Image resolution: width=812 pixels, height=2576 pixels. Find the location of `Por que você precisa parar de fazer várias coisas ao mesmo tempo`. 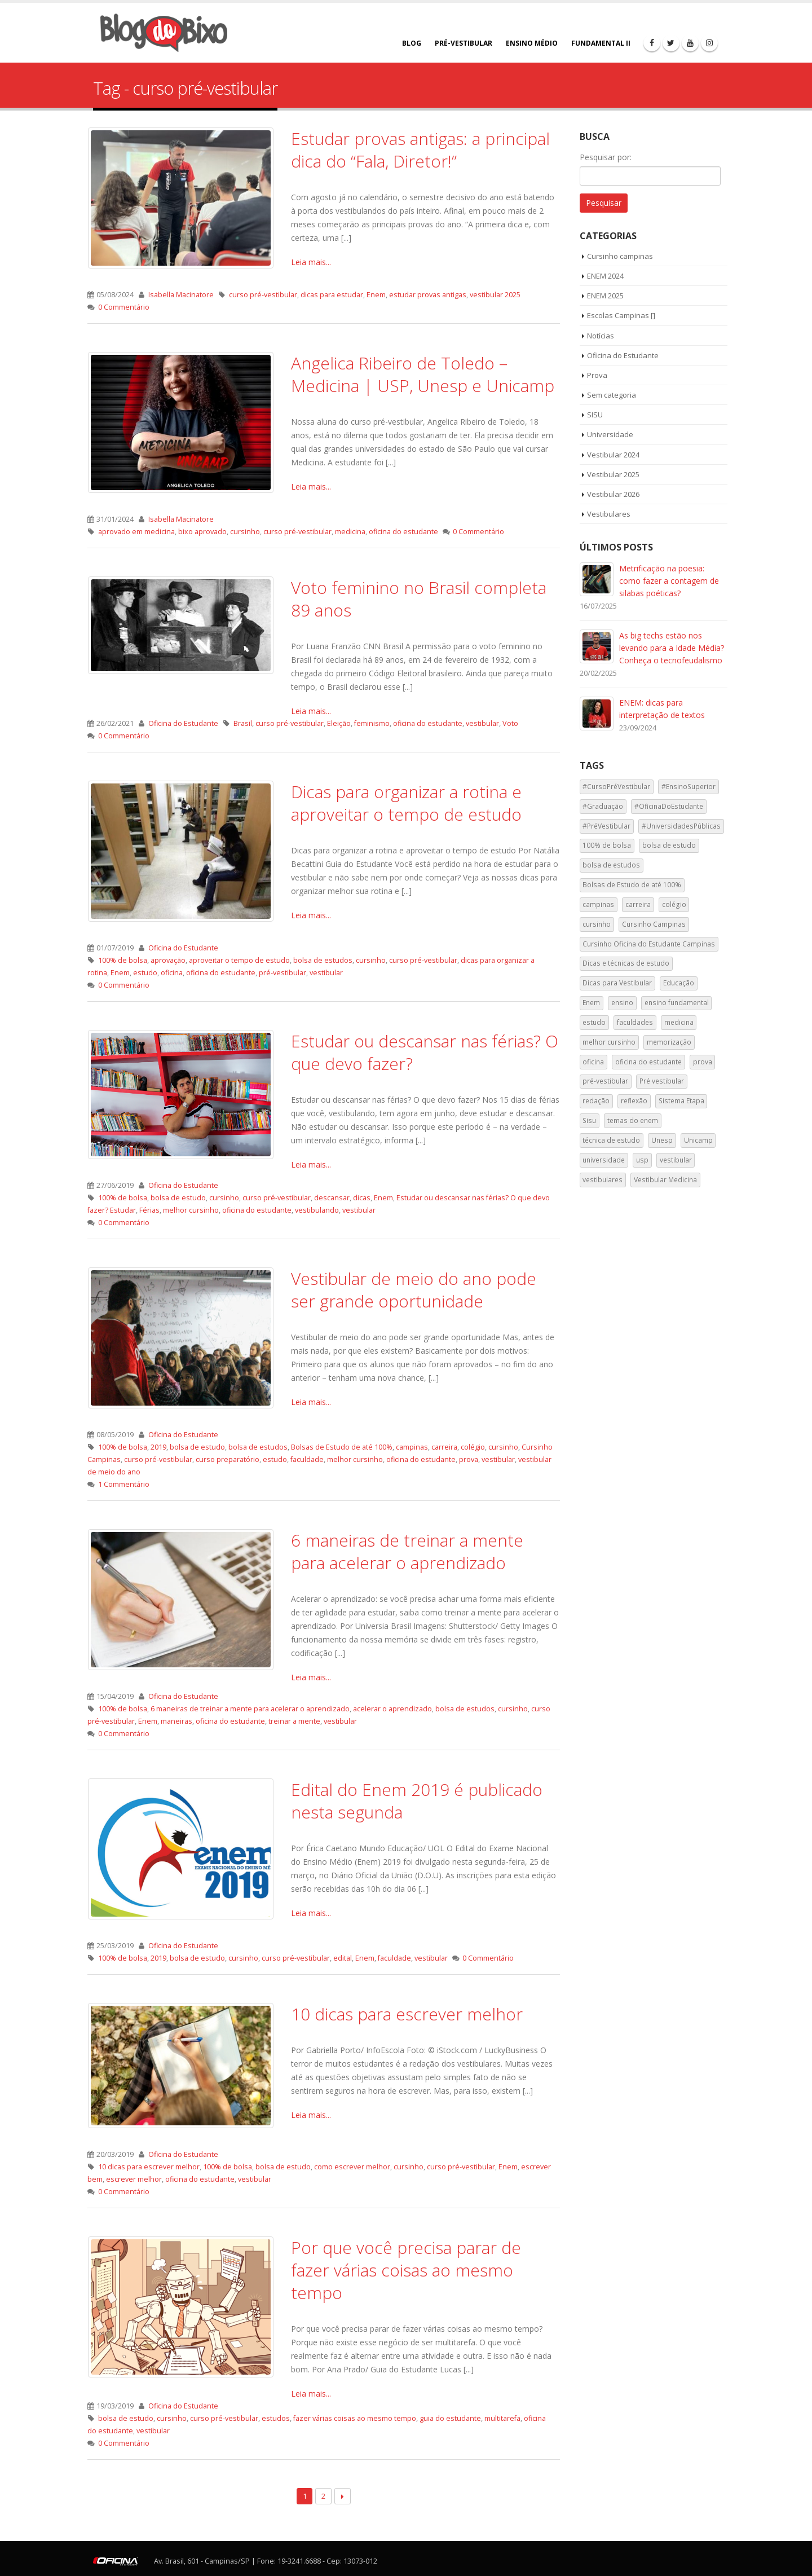

Por que você precisa parar de fazer várias coisas ao mesmo tempo is located at coordinates (406, 2270).